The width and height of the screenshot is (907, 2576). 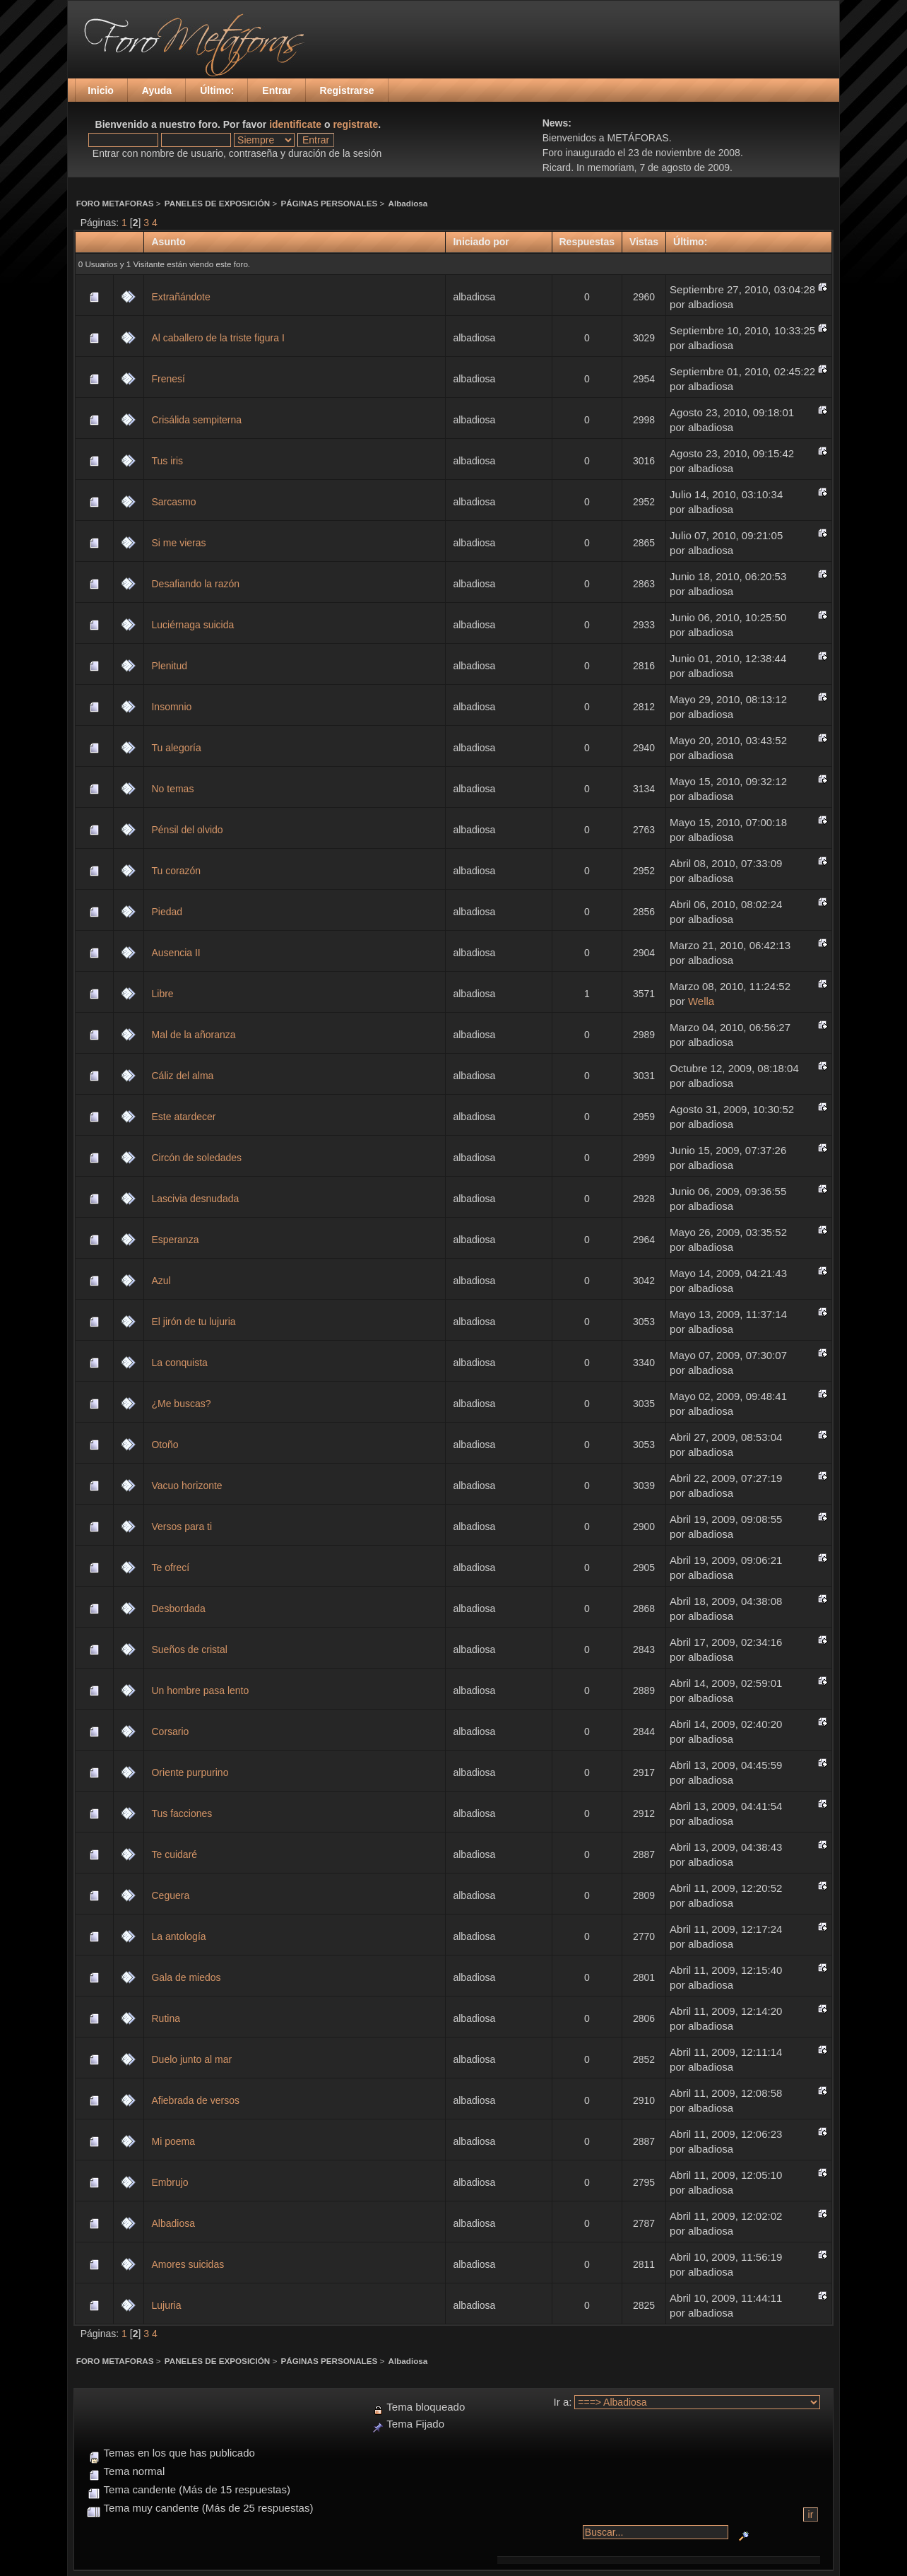 I want to click on La conquista, so click(x=179, y=1362).